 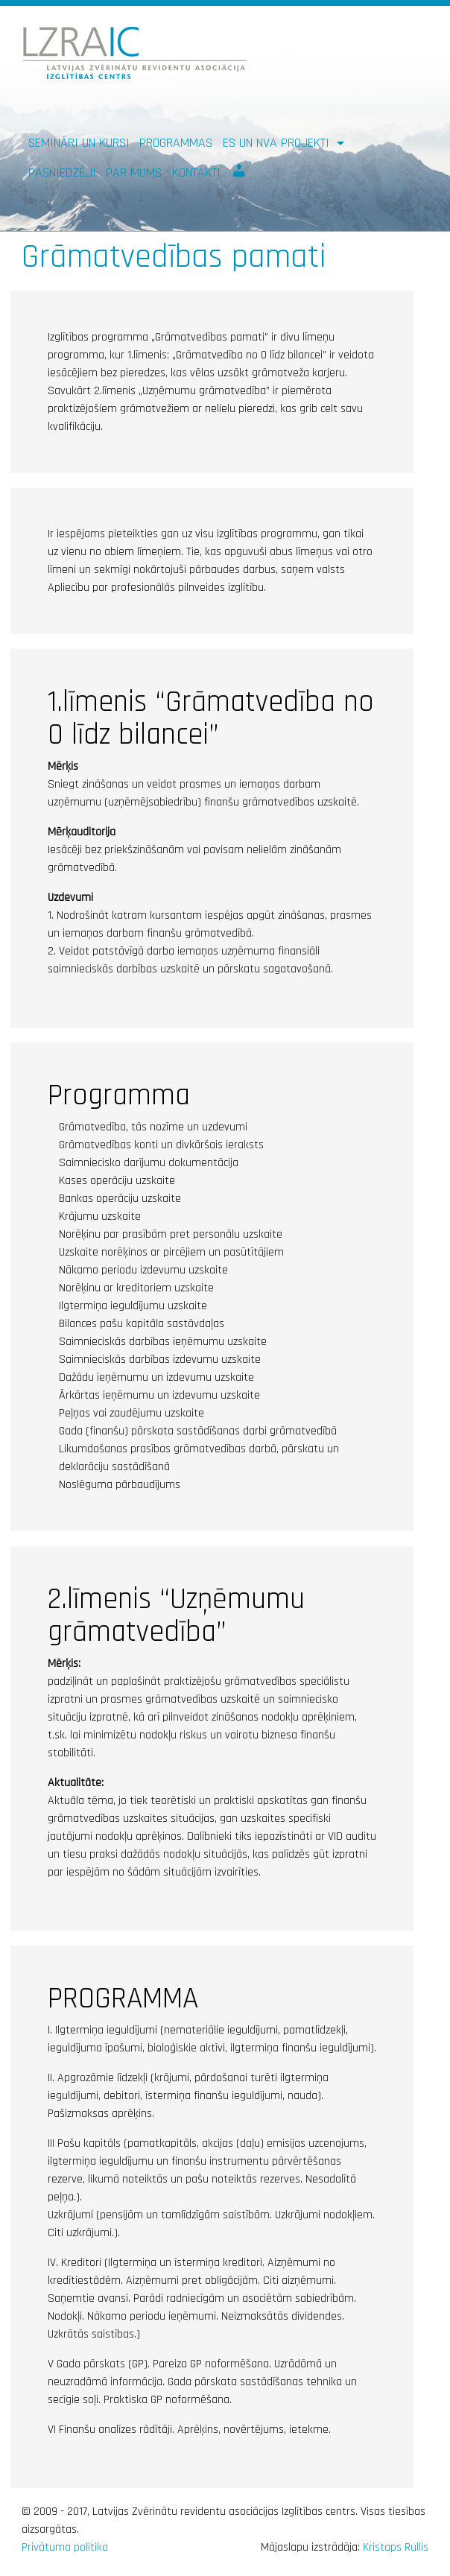 What do you see at coordinates (175, 142) in the screenshot?
I see `Programmas` at bounding box center [175, 142].